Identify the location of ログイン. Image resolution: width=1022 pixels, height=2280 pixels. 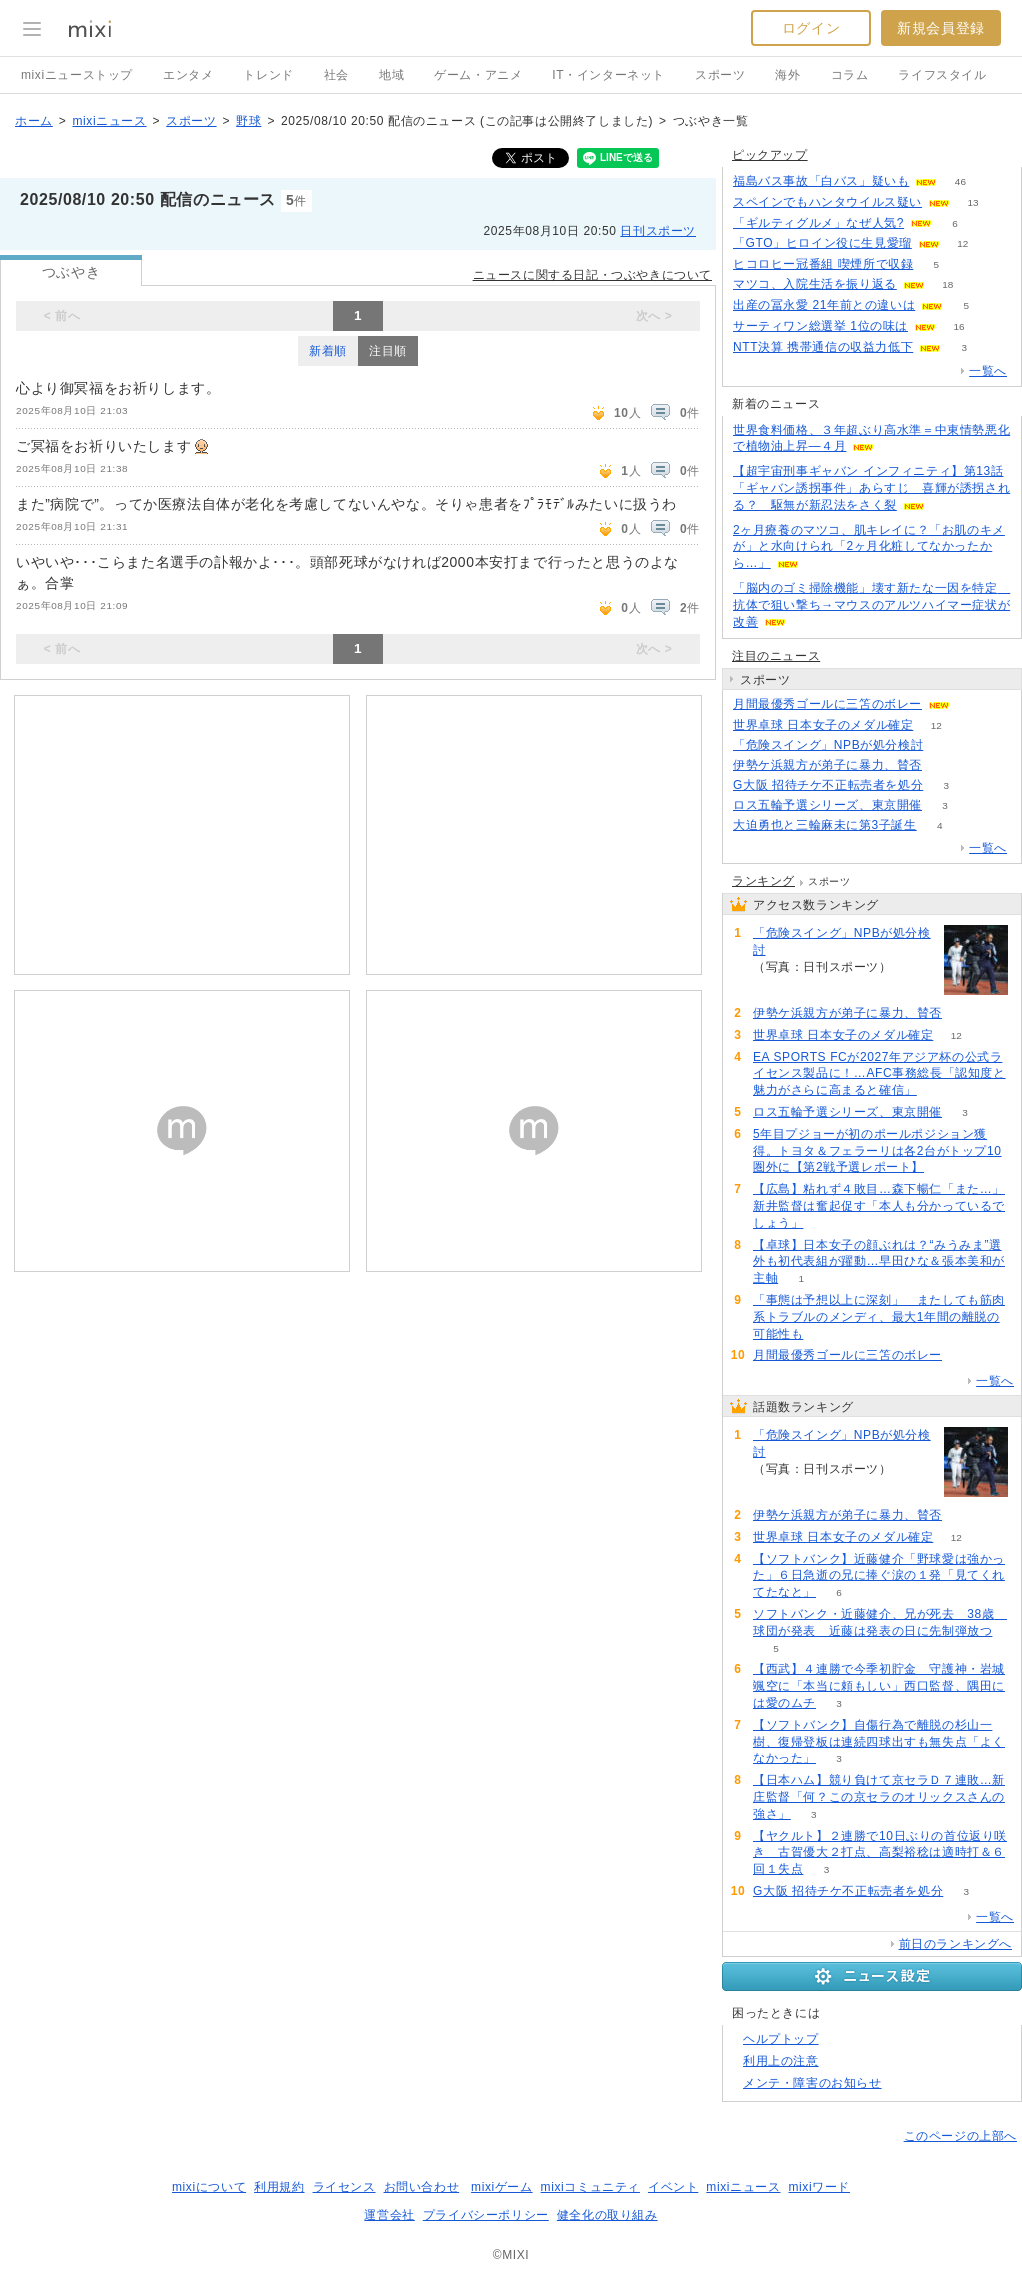
(811, 28).